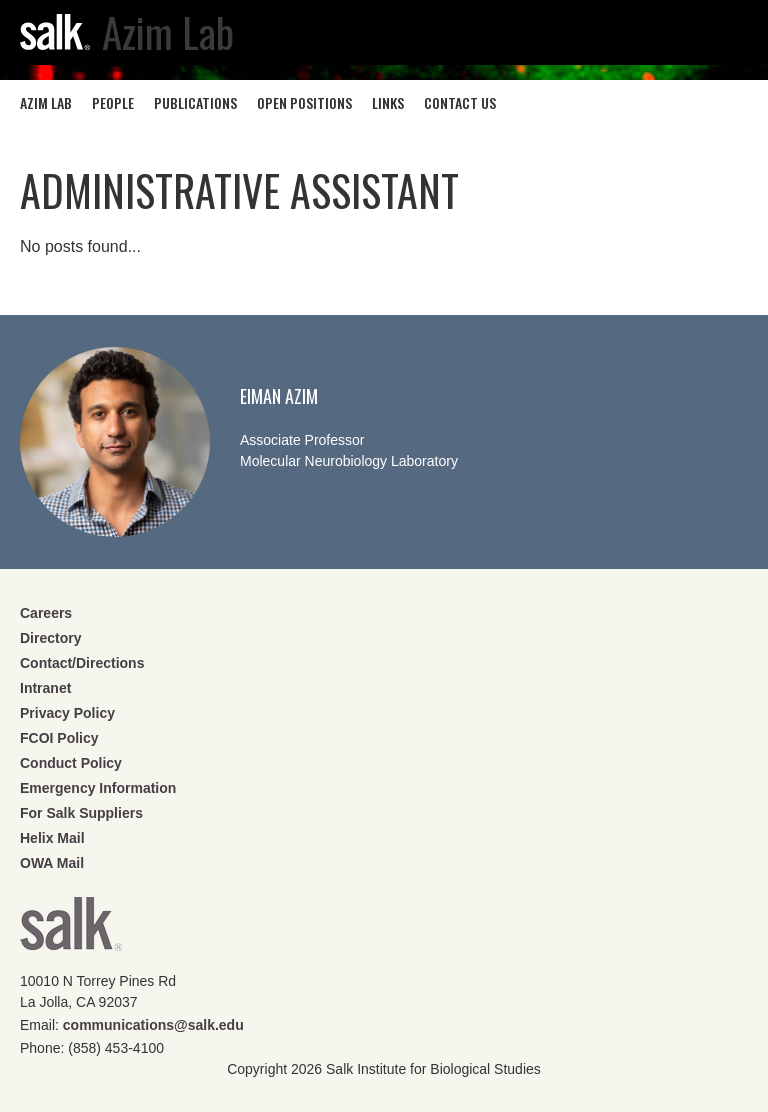 The width and height of the screenshot is (768, 1112). Describe the element at coordinates (71, 930) in the screenshot. I see `Salk` at that location.